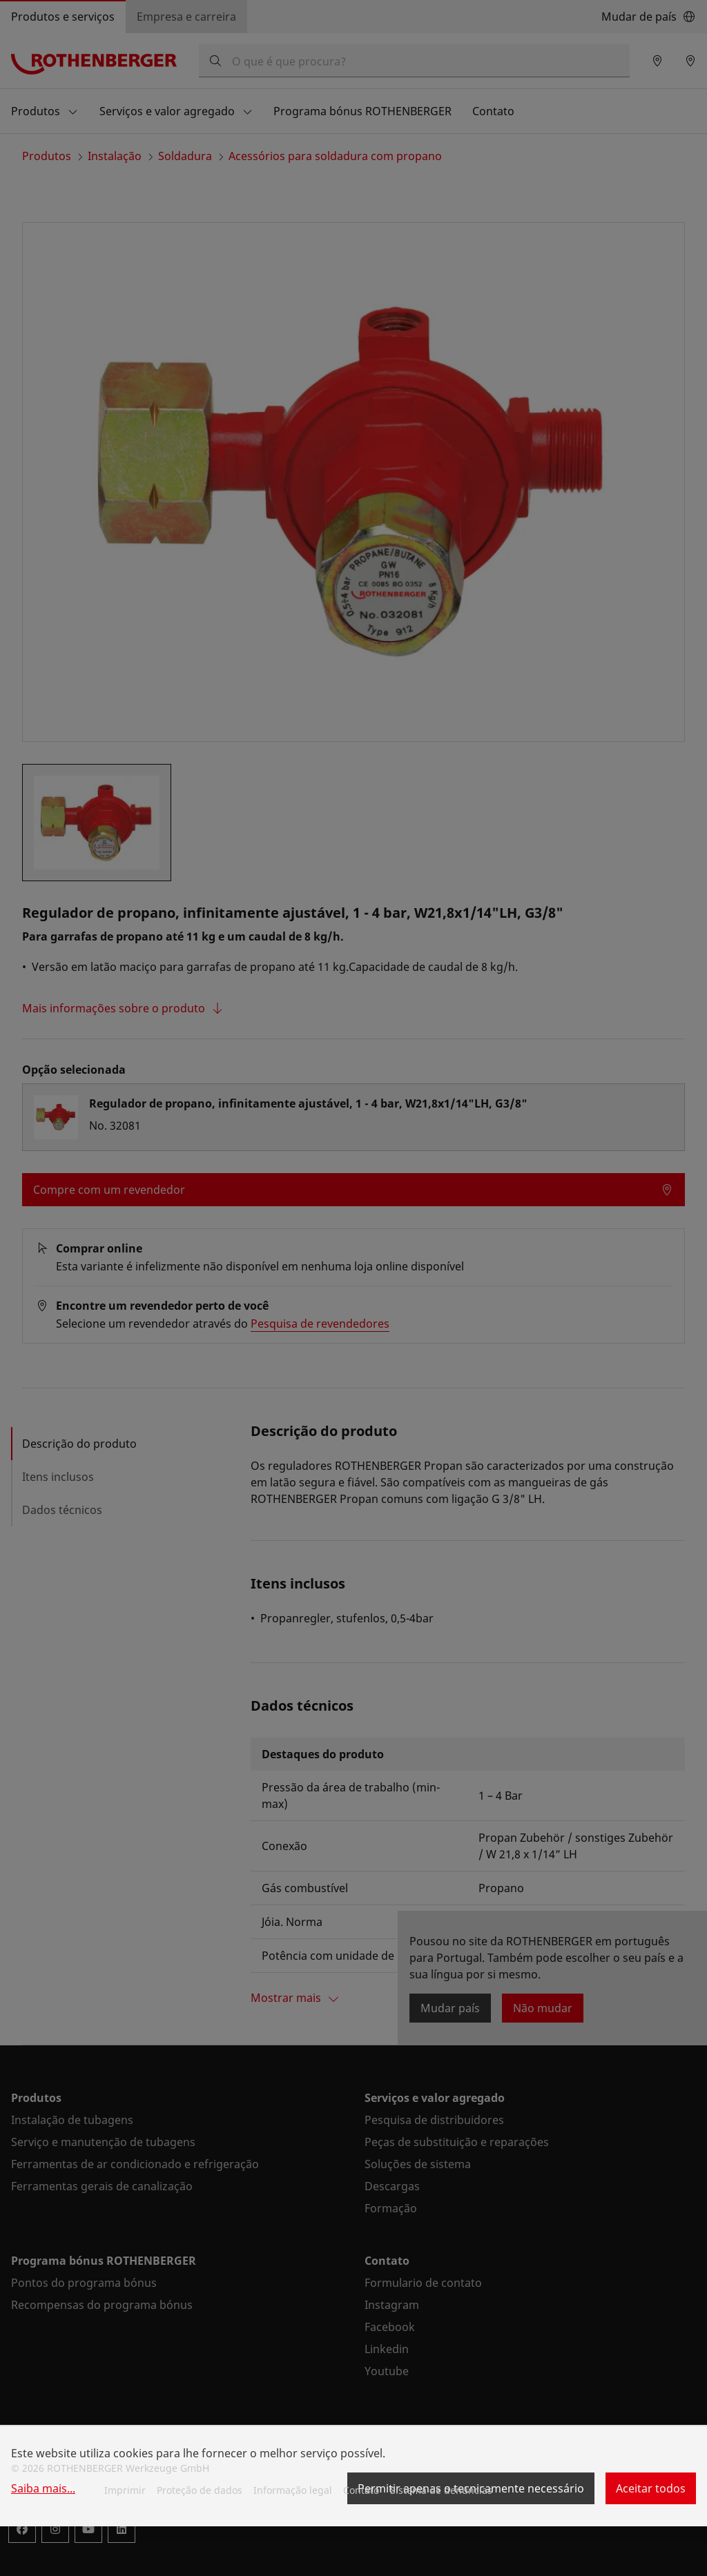  I want to click on Informação legal, so click(292, 2490).